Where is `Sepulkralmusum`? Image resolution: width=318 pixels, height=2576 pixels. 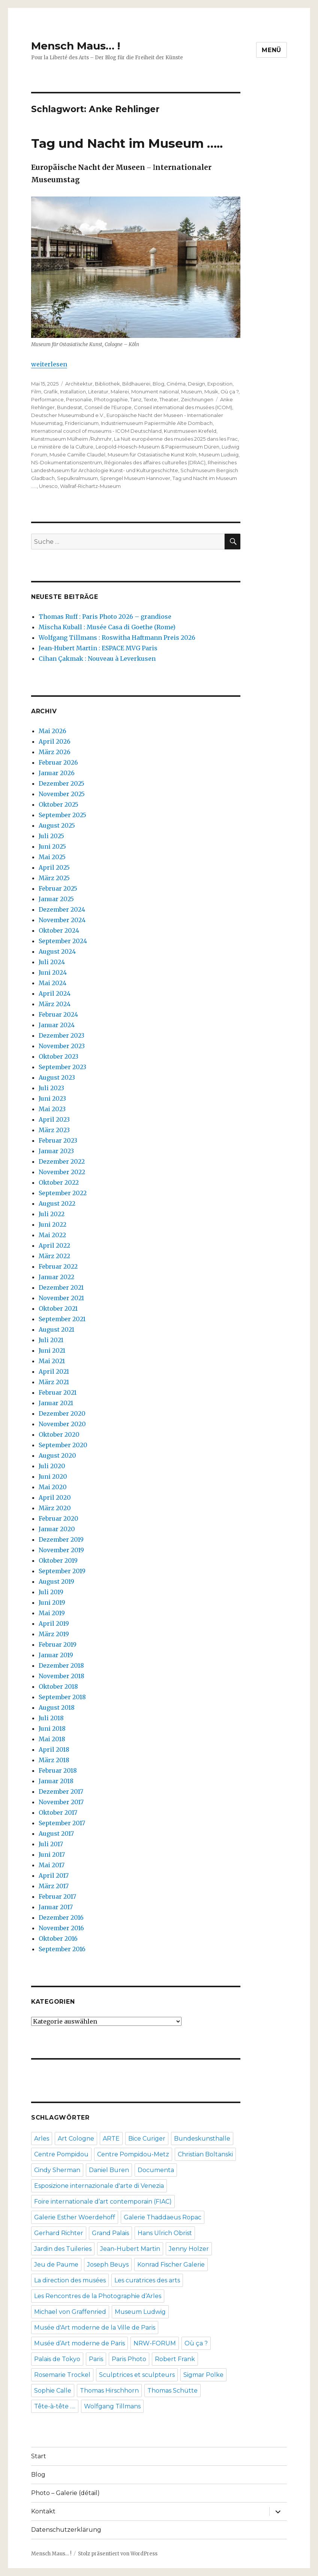
Sepulkralmusum is located at coordinates (77, 478).